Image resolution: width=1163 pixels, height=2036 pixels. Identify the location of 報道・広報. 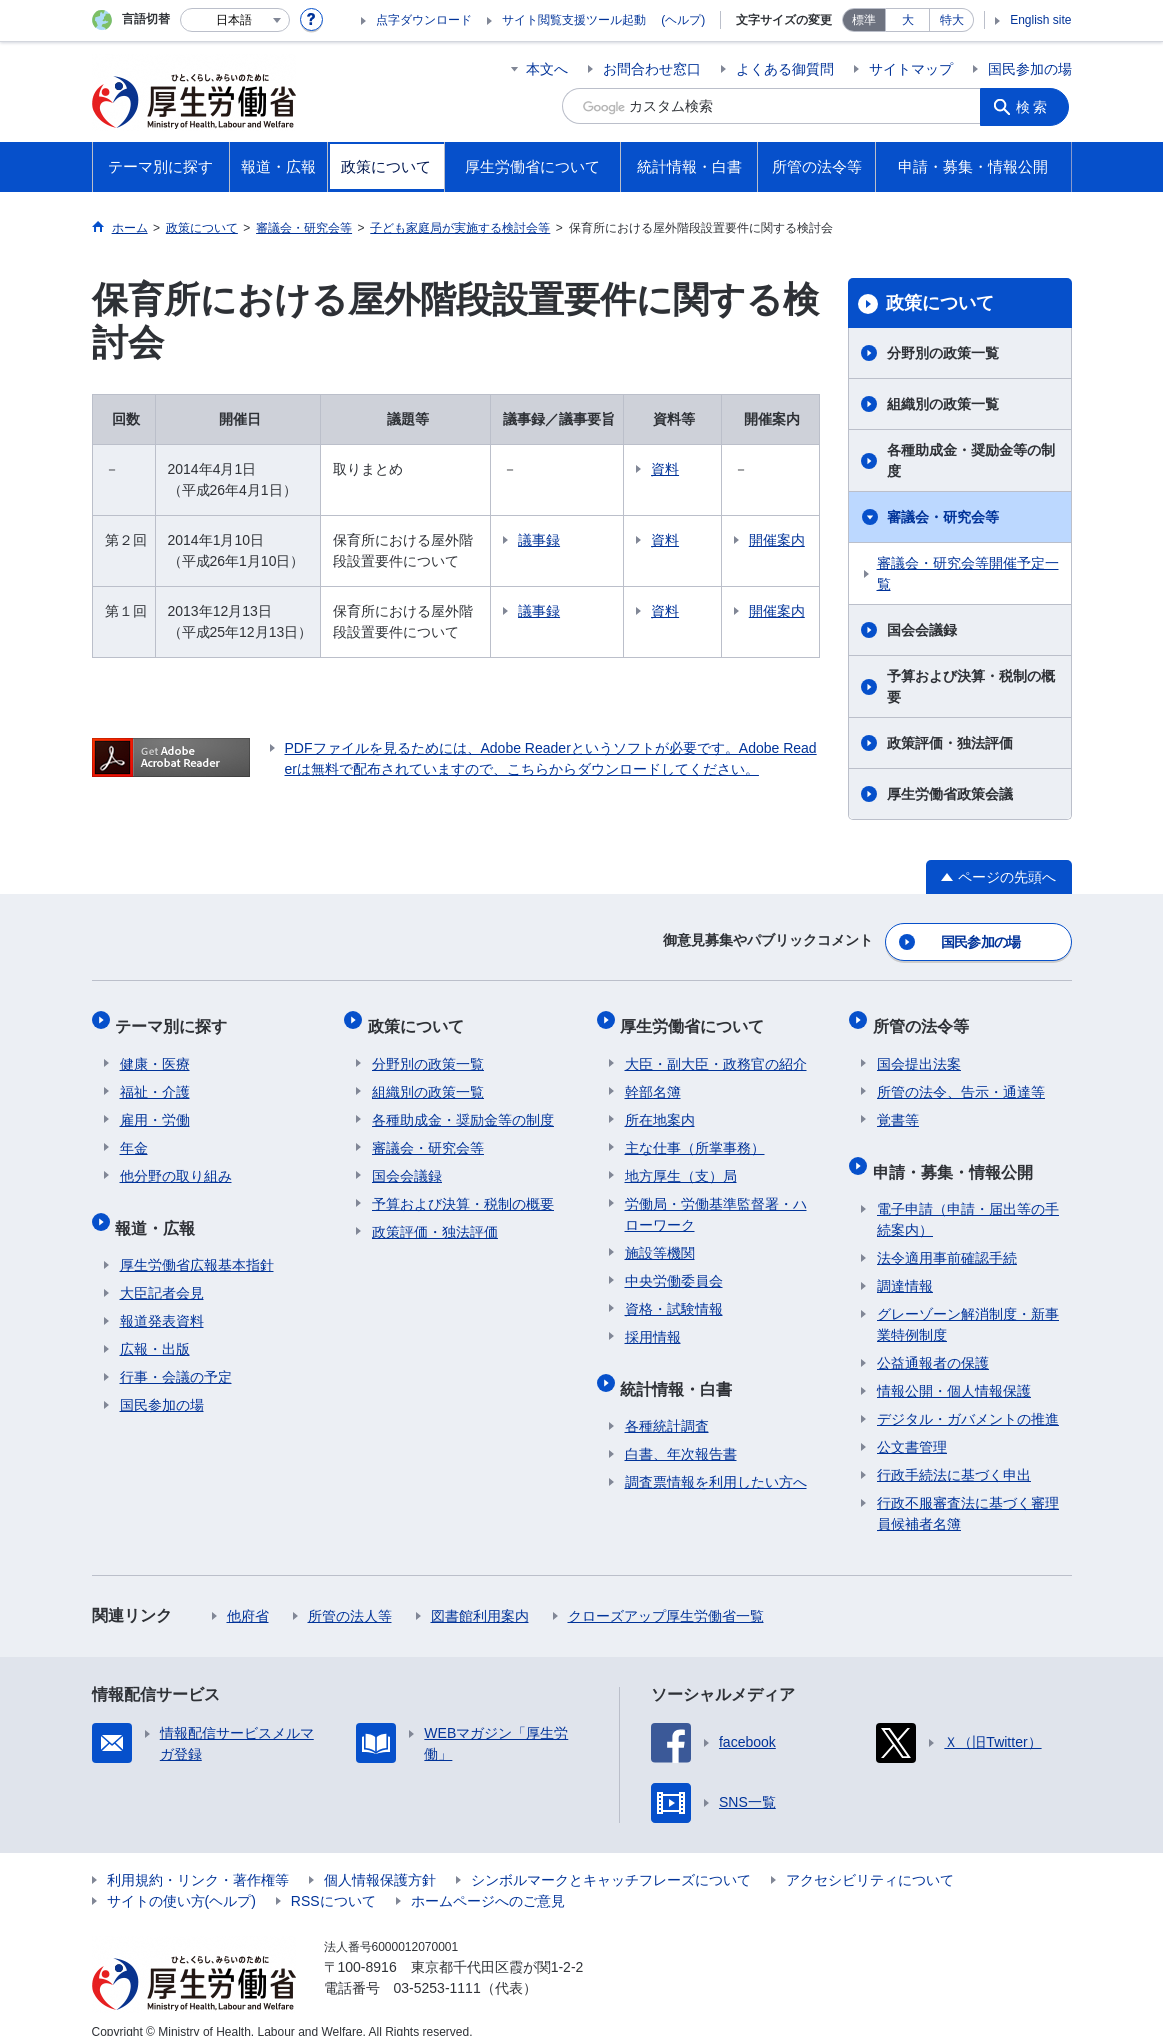
(160, 1209).